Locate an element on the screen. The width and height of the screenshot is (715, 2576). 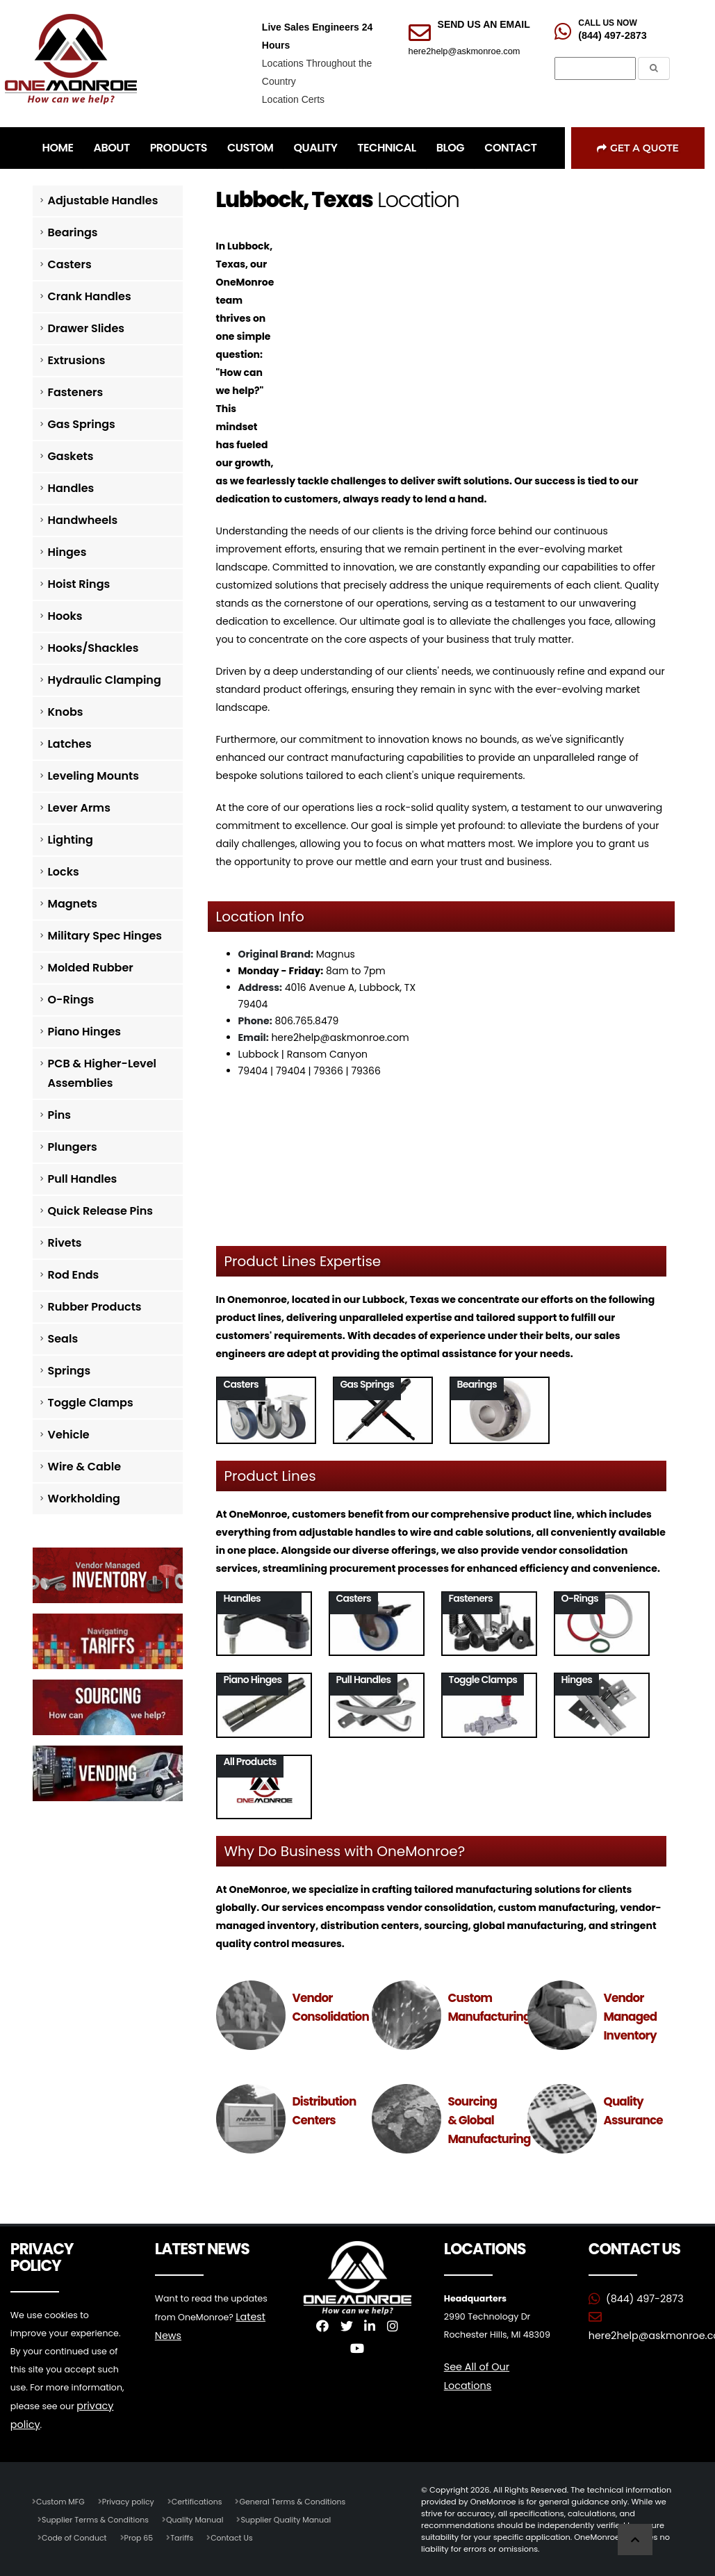
Crank Handles is located at coordinates (89, 296).